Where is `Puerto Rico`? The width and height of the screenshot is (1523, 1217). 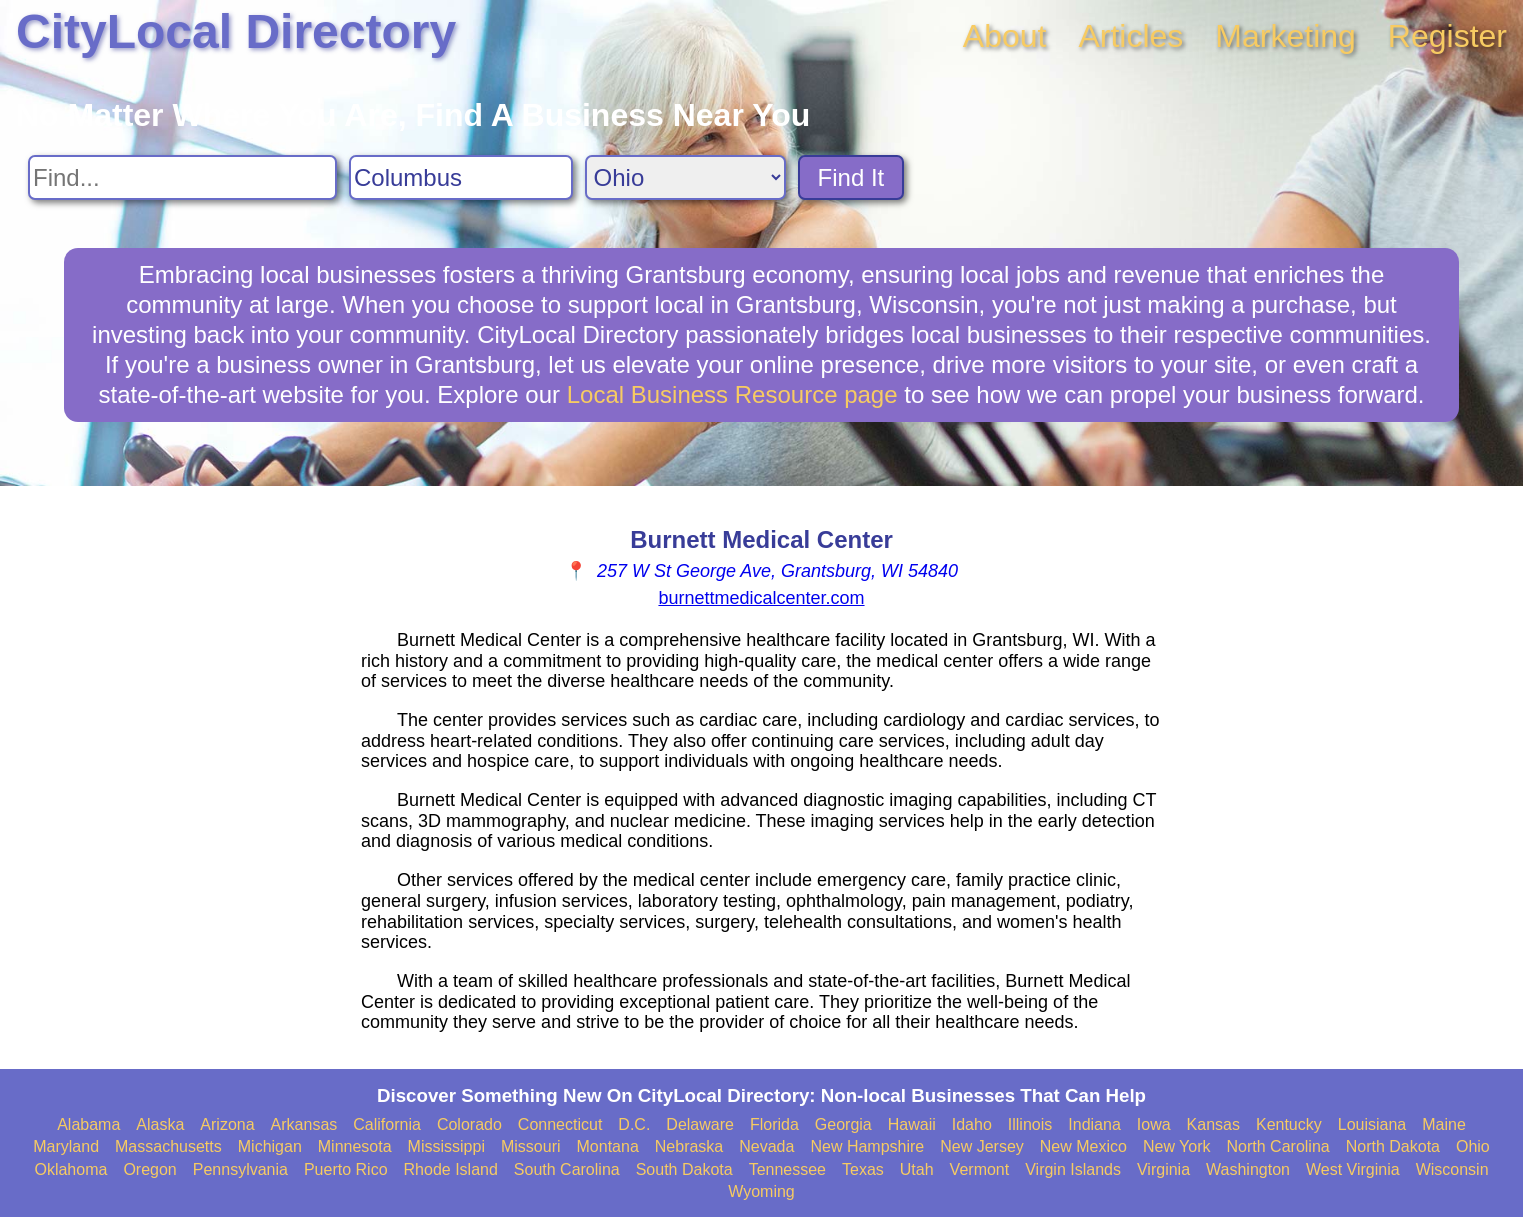 Puerto Rico is located at coordinates (346, 1169).